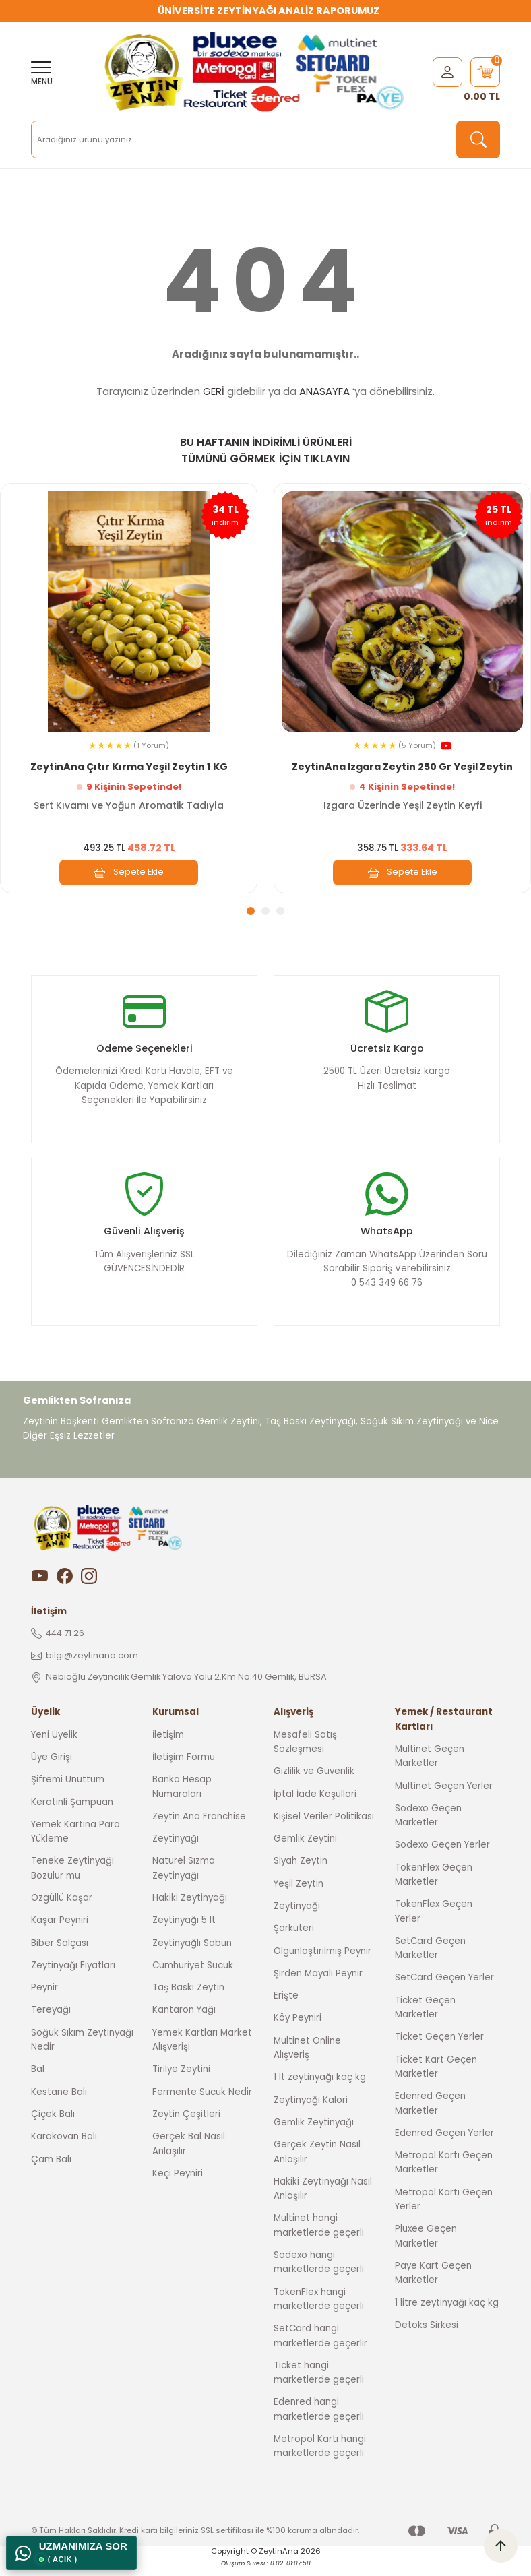 This screenshot has height=2576, width=531. Describe the element at coordinates (315, 1805) in the screenshot. I see `İptal İade Koşullari` at that location.